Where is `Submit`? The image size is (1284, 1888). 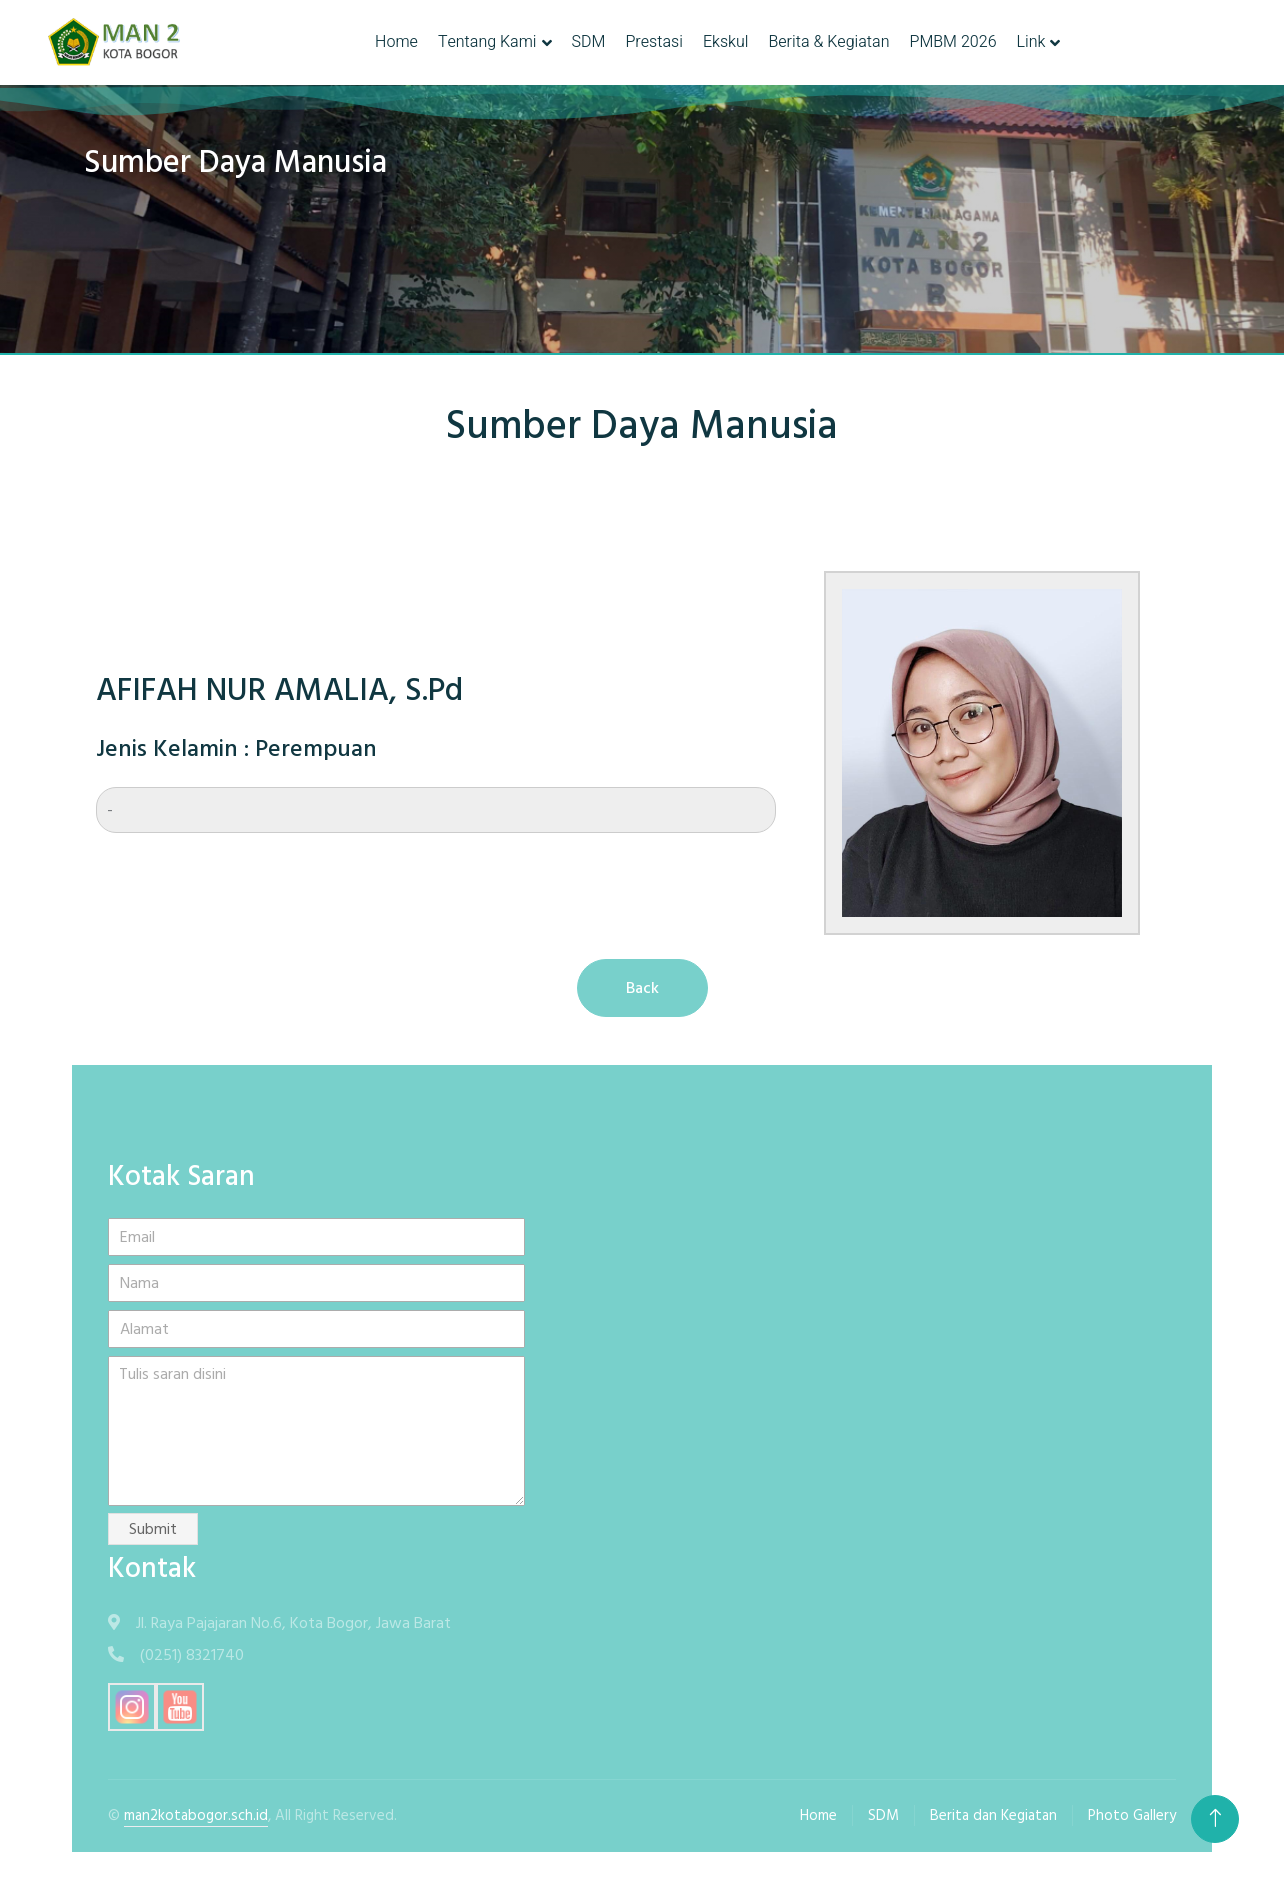
Submit is located at coordinates (153, 1529).